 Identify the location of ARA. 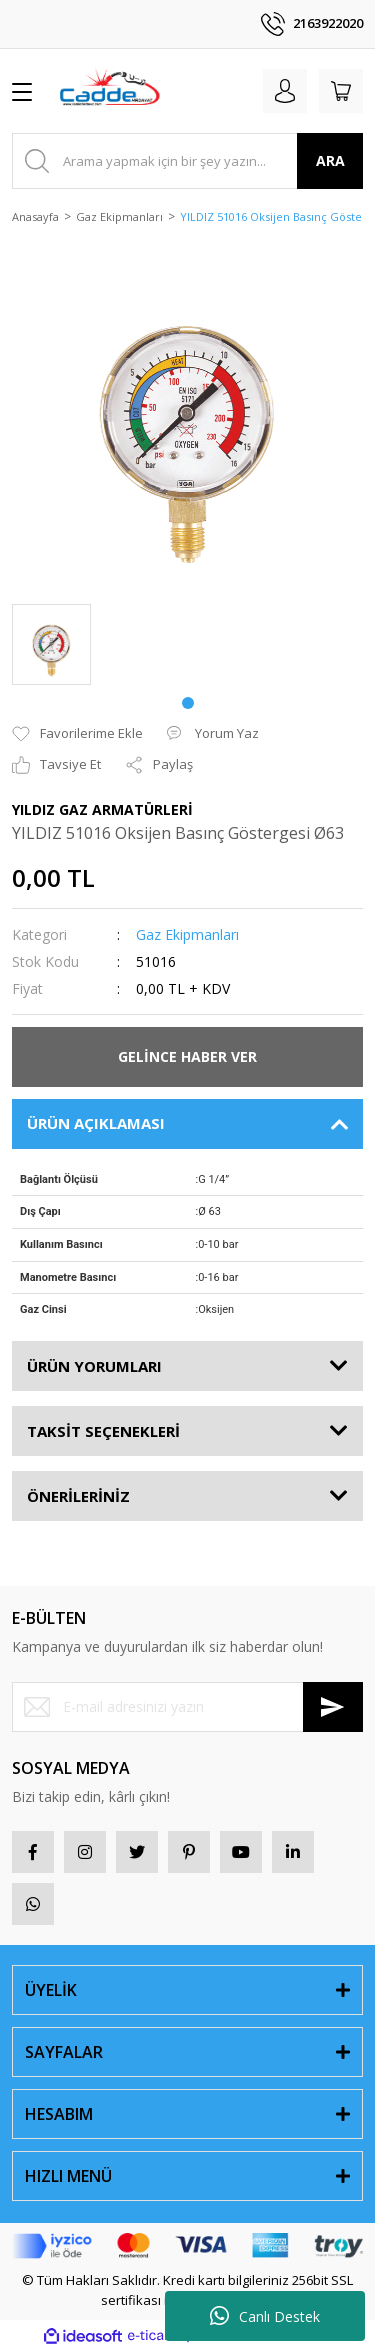
(330, 160).